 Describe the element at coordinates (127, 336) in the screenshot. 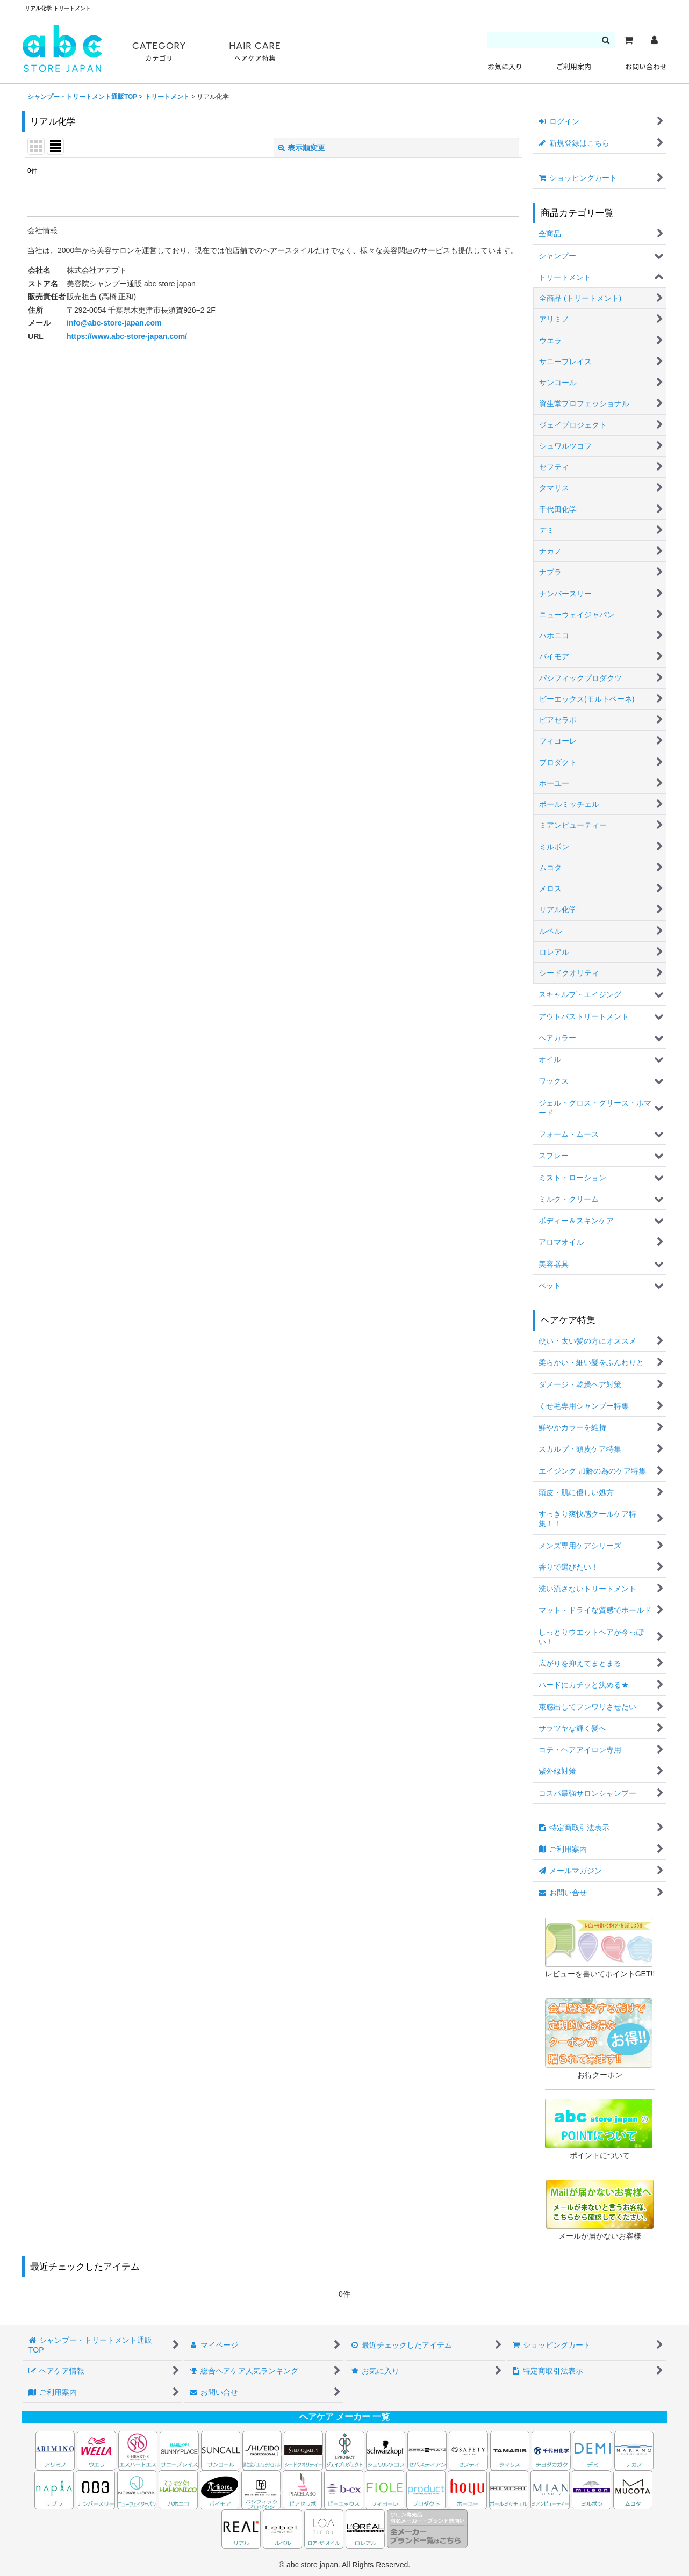

I see `https://www.abc-store-japan.com/` at that location.